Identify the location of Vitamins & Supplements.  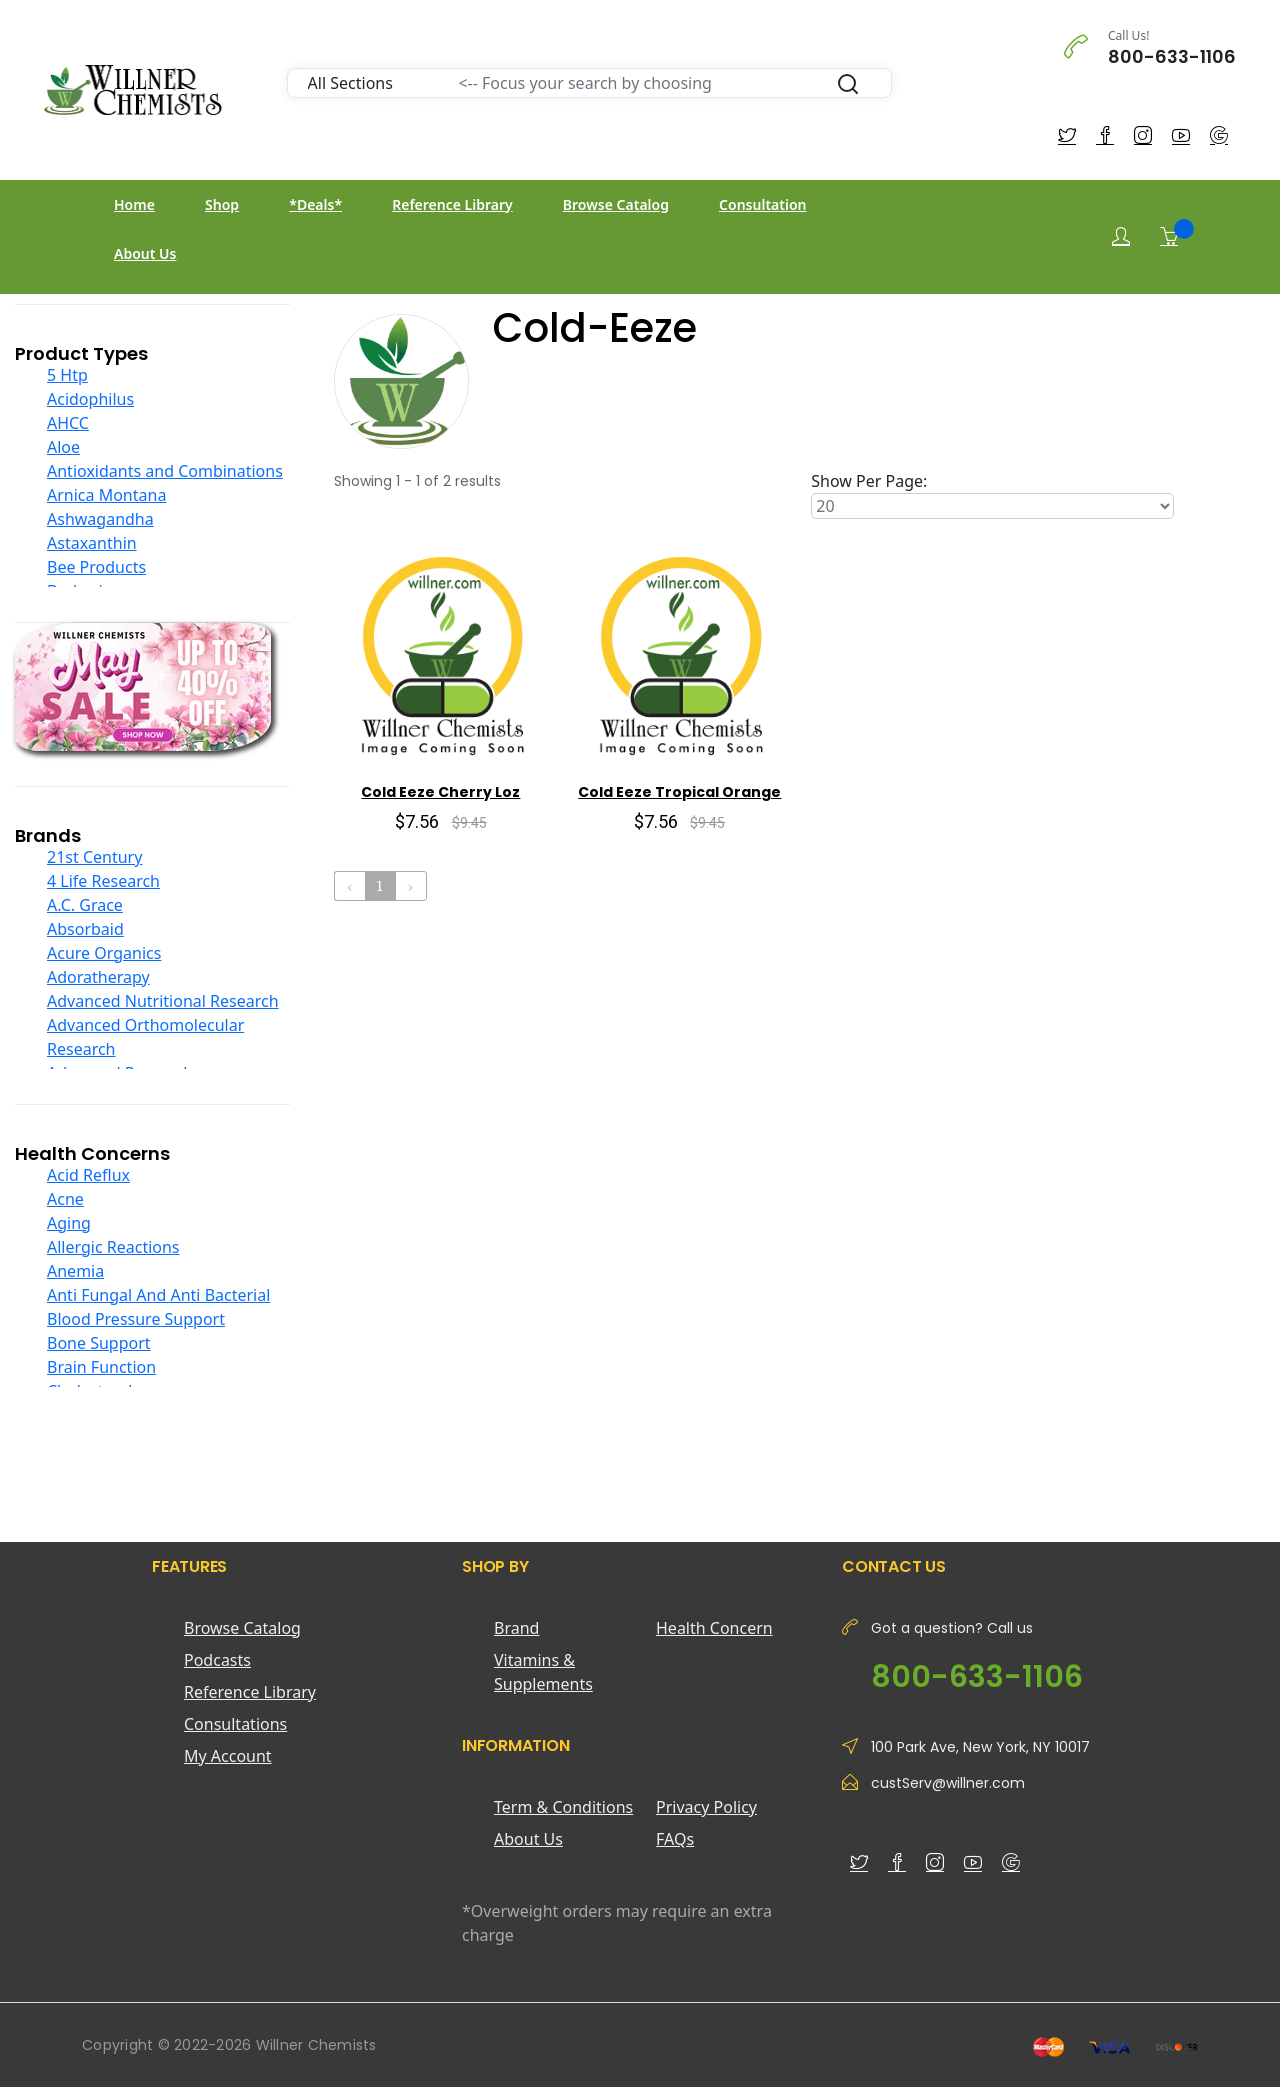
(543, 1672).